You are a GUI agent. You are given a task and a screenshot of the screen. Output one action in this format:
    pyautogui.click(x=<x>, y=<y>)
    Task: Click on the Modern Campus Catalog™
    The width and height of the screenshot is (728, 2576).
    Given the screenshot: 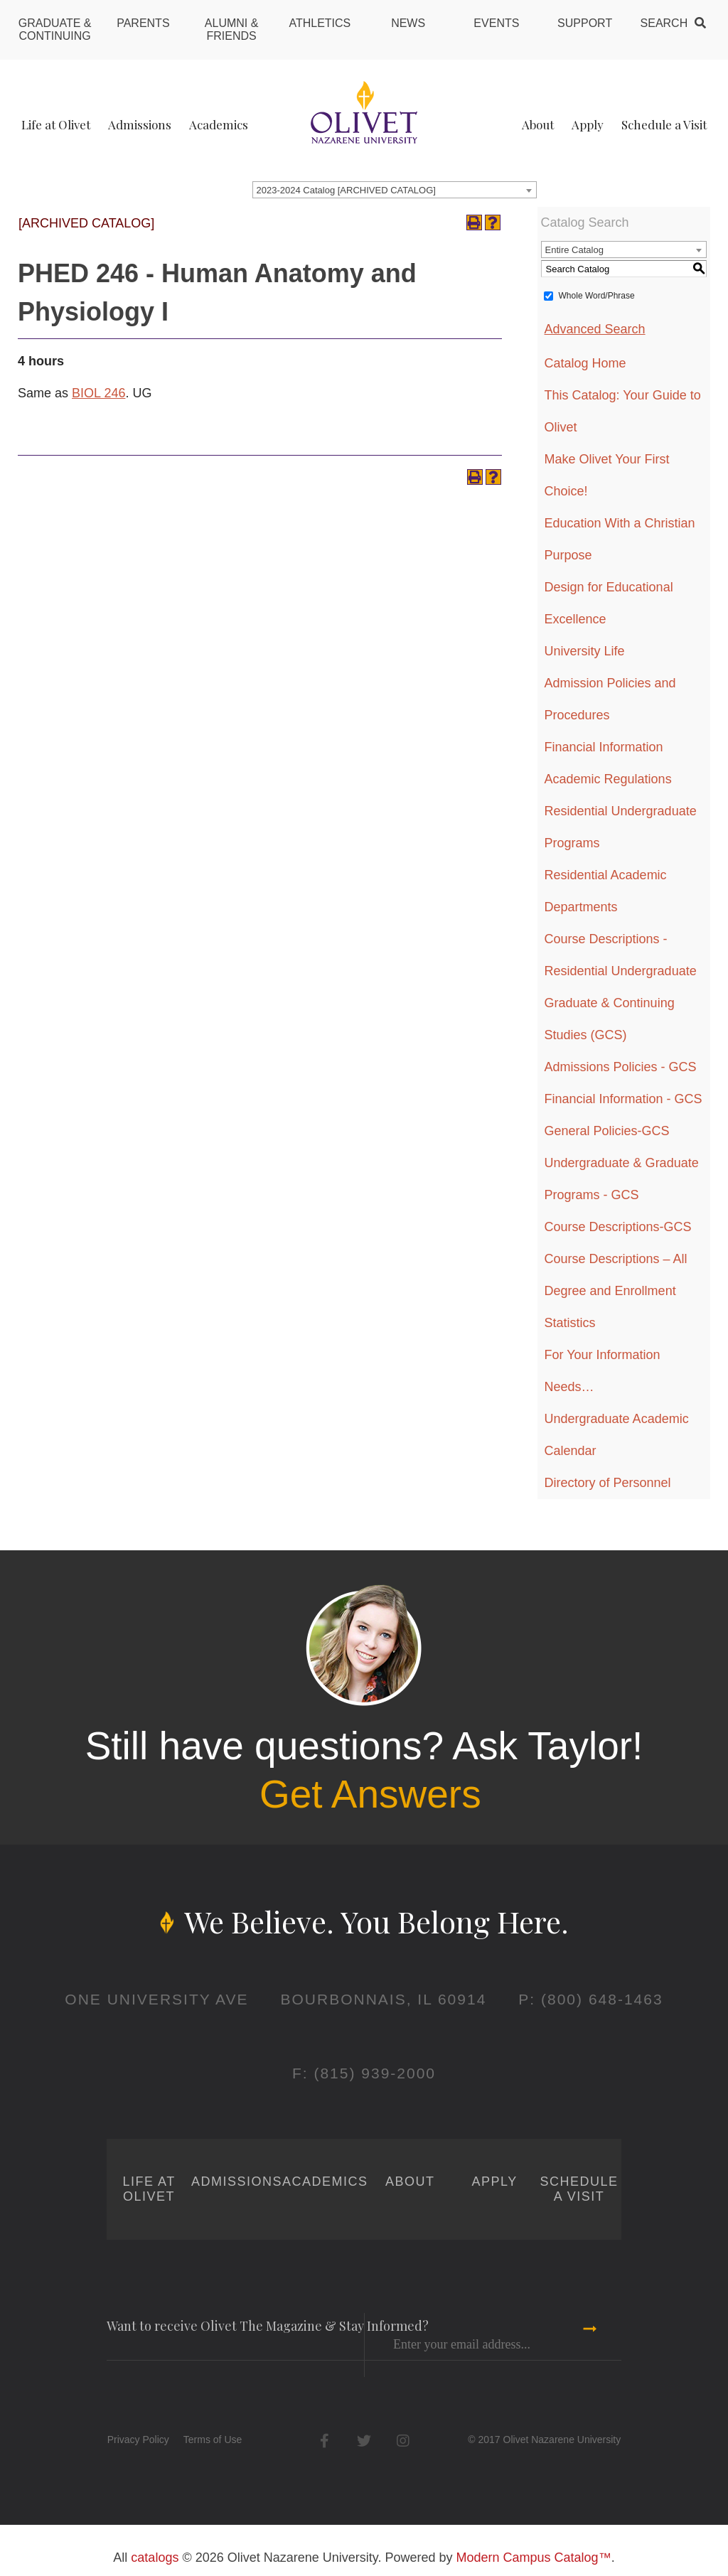 What is the action you would take?
    pyautogui.click(x=533, y=2557)
    